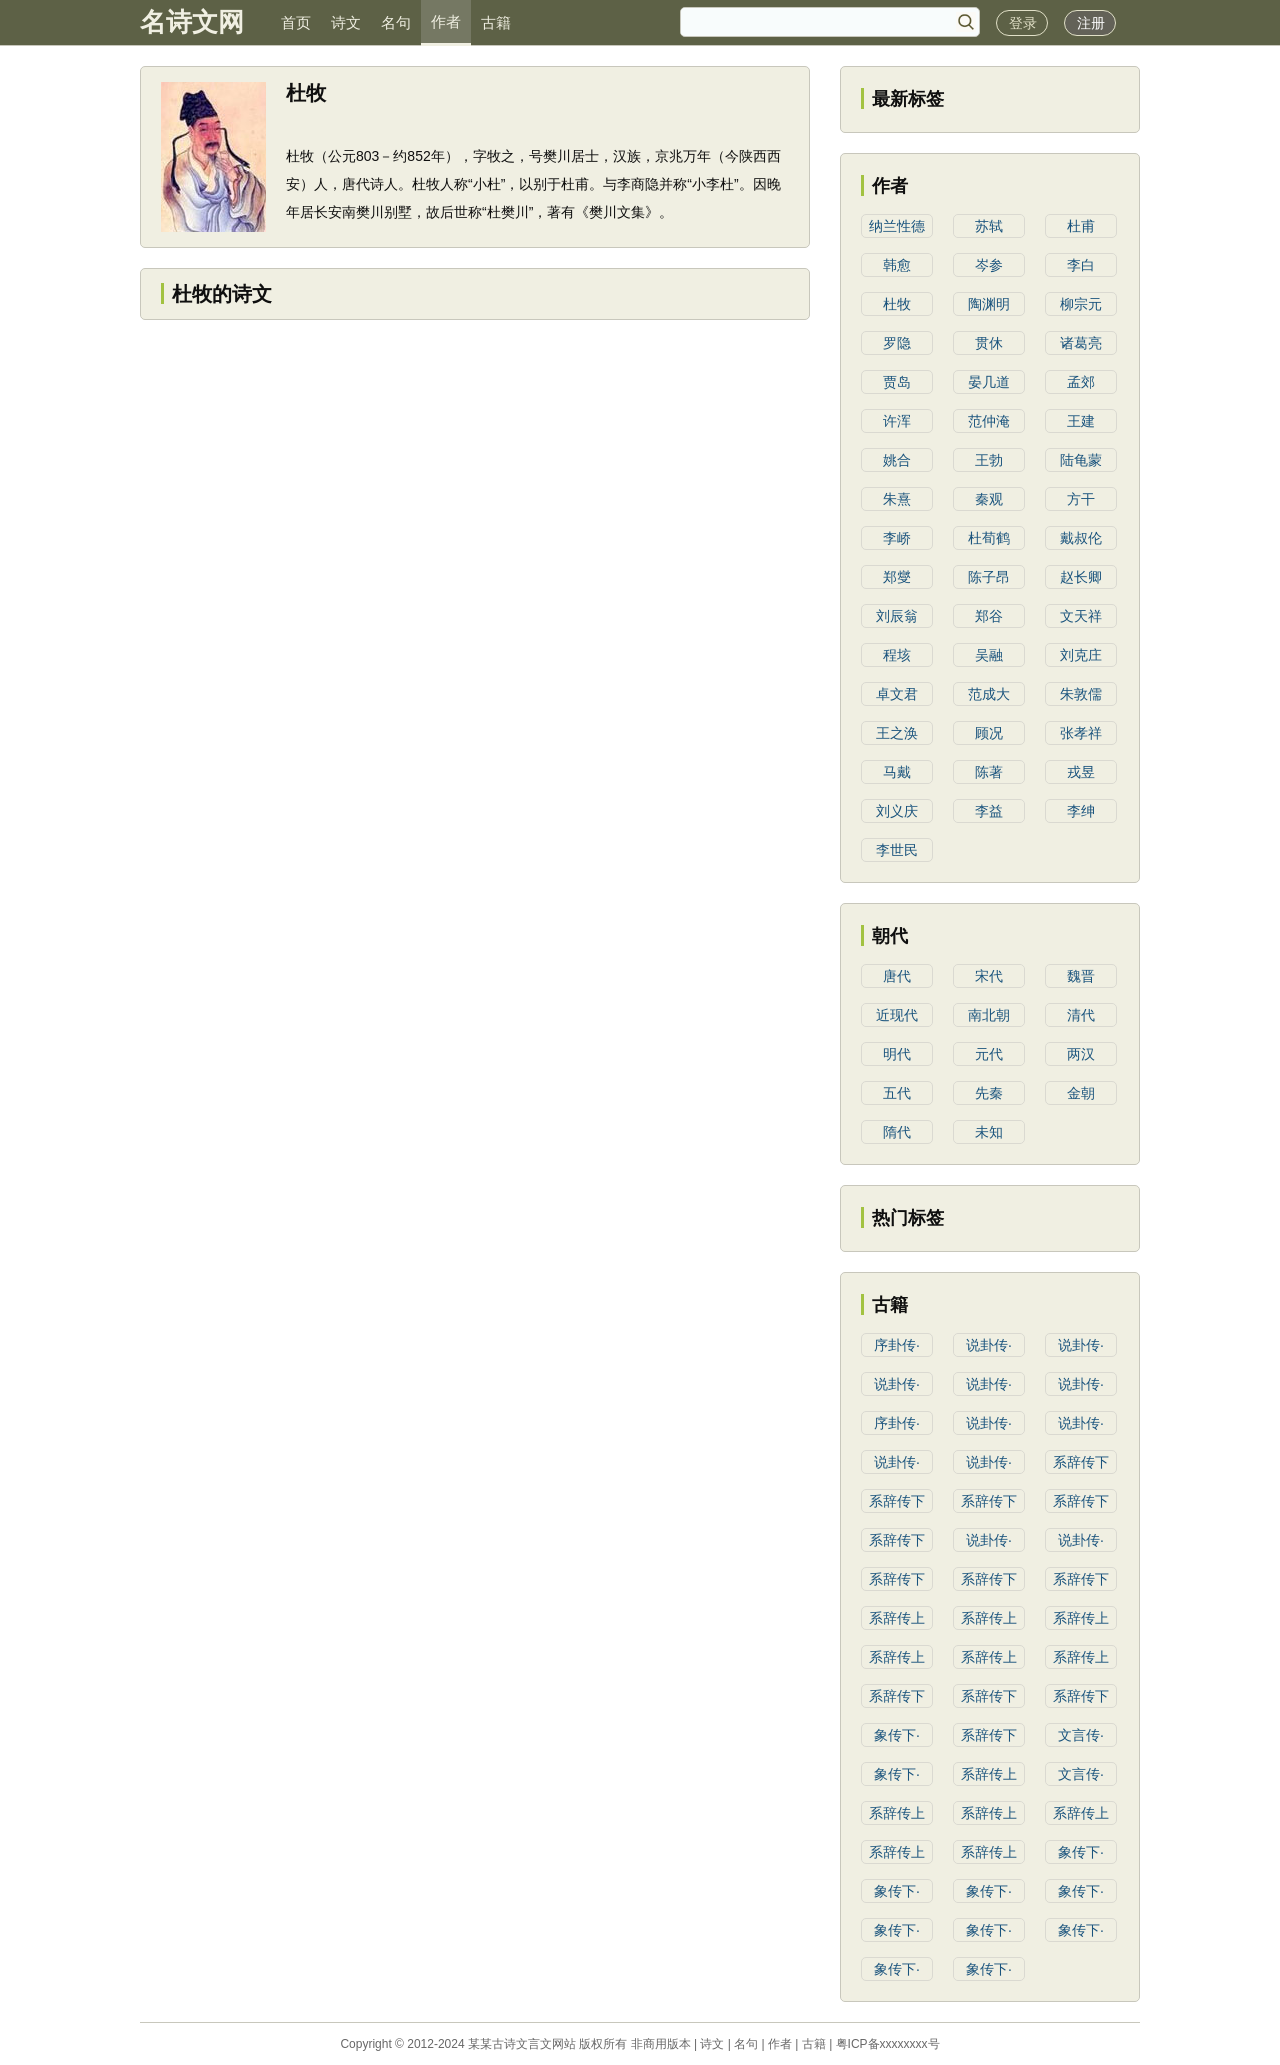 Image resolution: width=1280 pixels, height=2065 pixels. Describe the element at coordinates (897, 1345) in the screenshot. I see `序卦传·` at that location.